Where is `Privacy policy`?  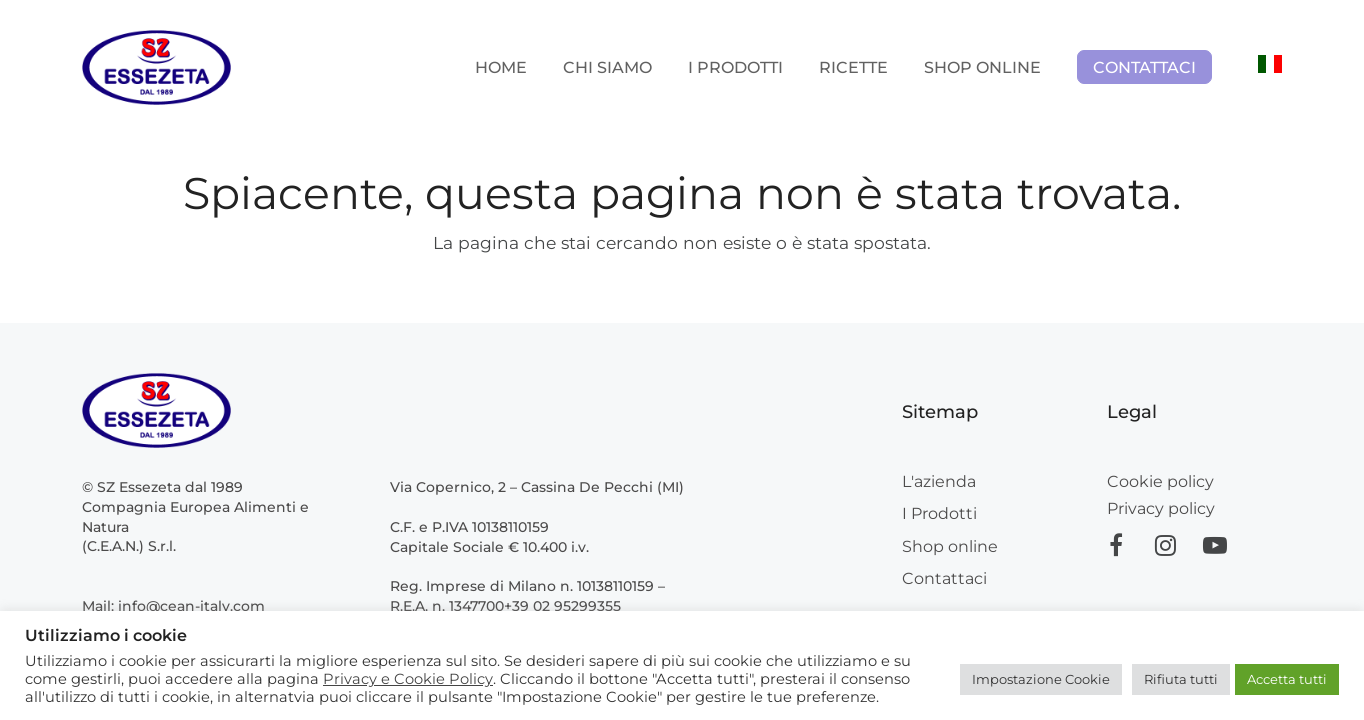 Privacy policy is located at coordinates (1161, 508).